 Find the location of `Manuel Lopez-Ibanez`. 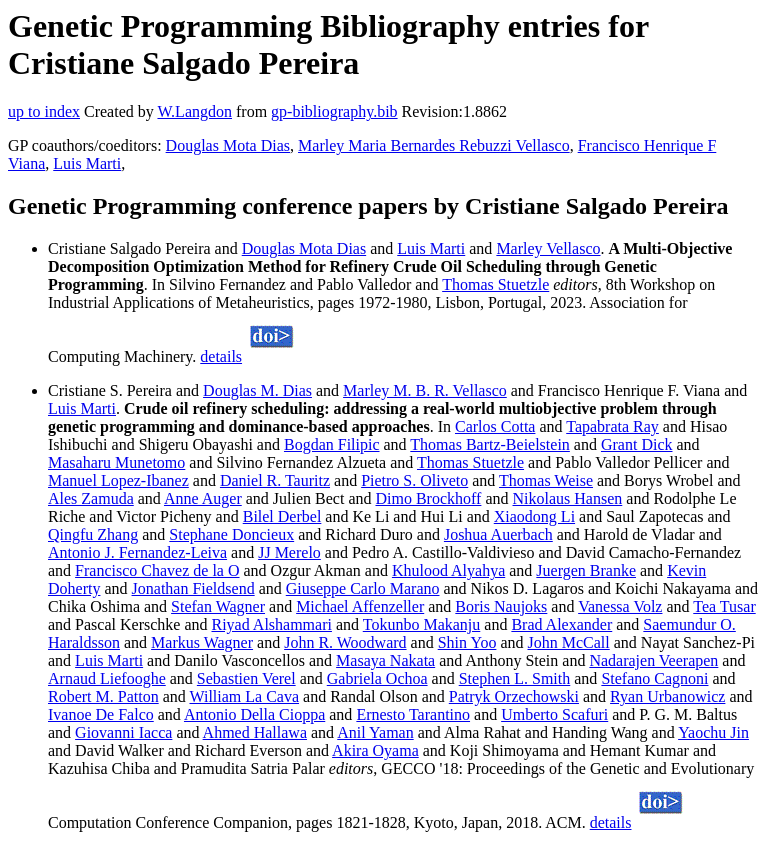

Manuel Lopez-Ibanez is located at coordinates (118, 480).